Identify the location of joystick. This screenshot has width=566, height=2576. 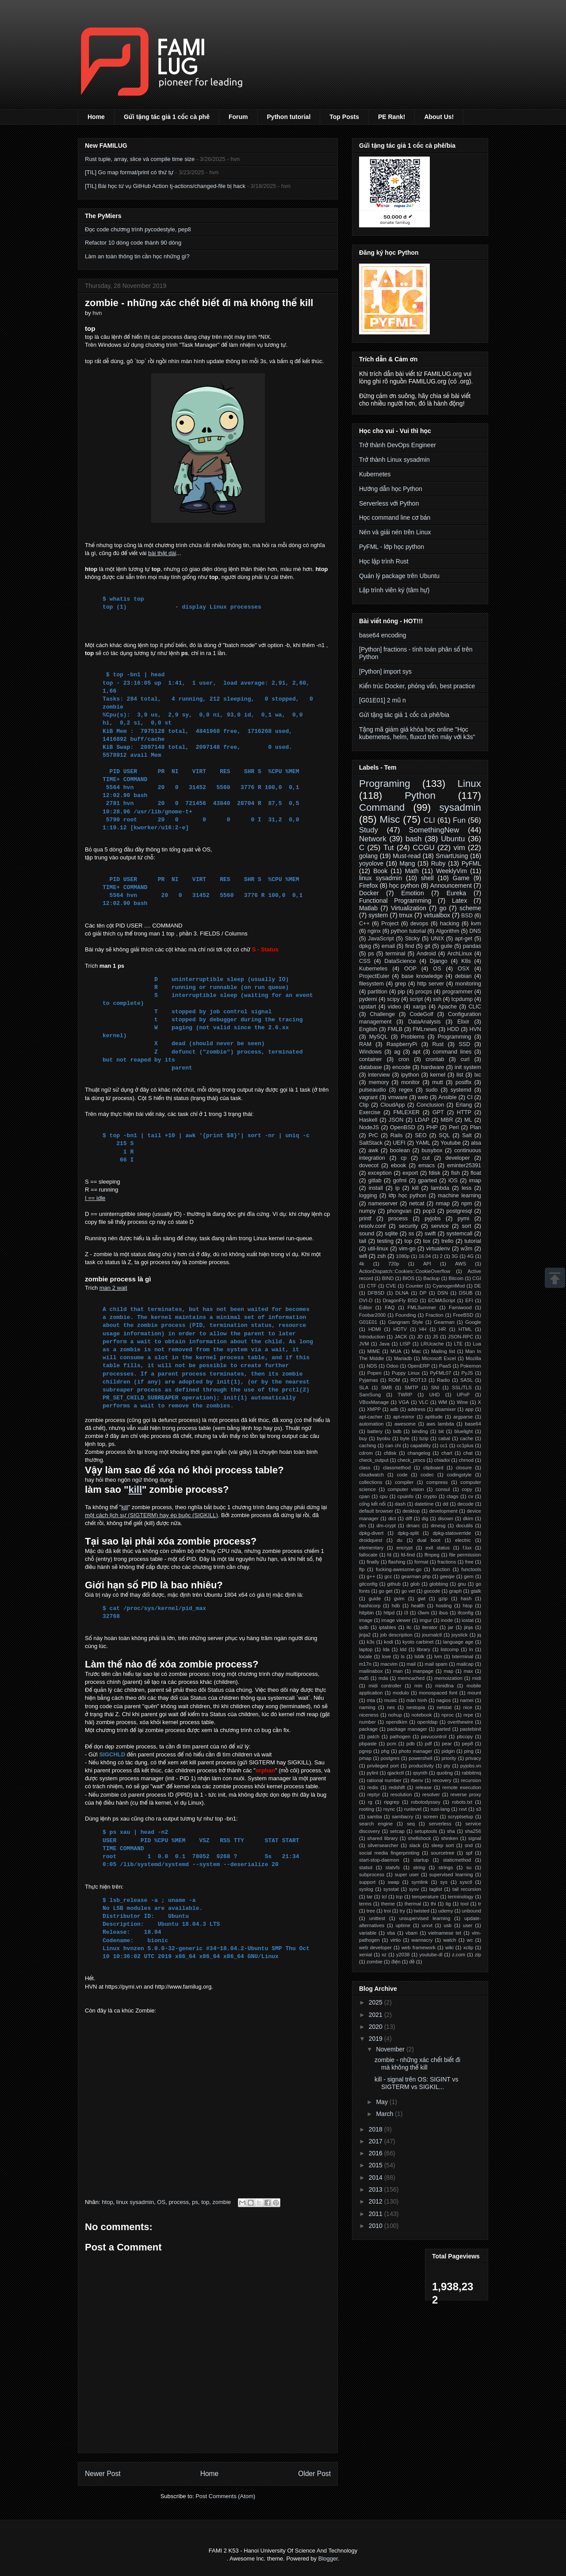
(459, 1634).